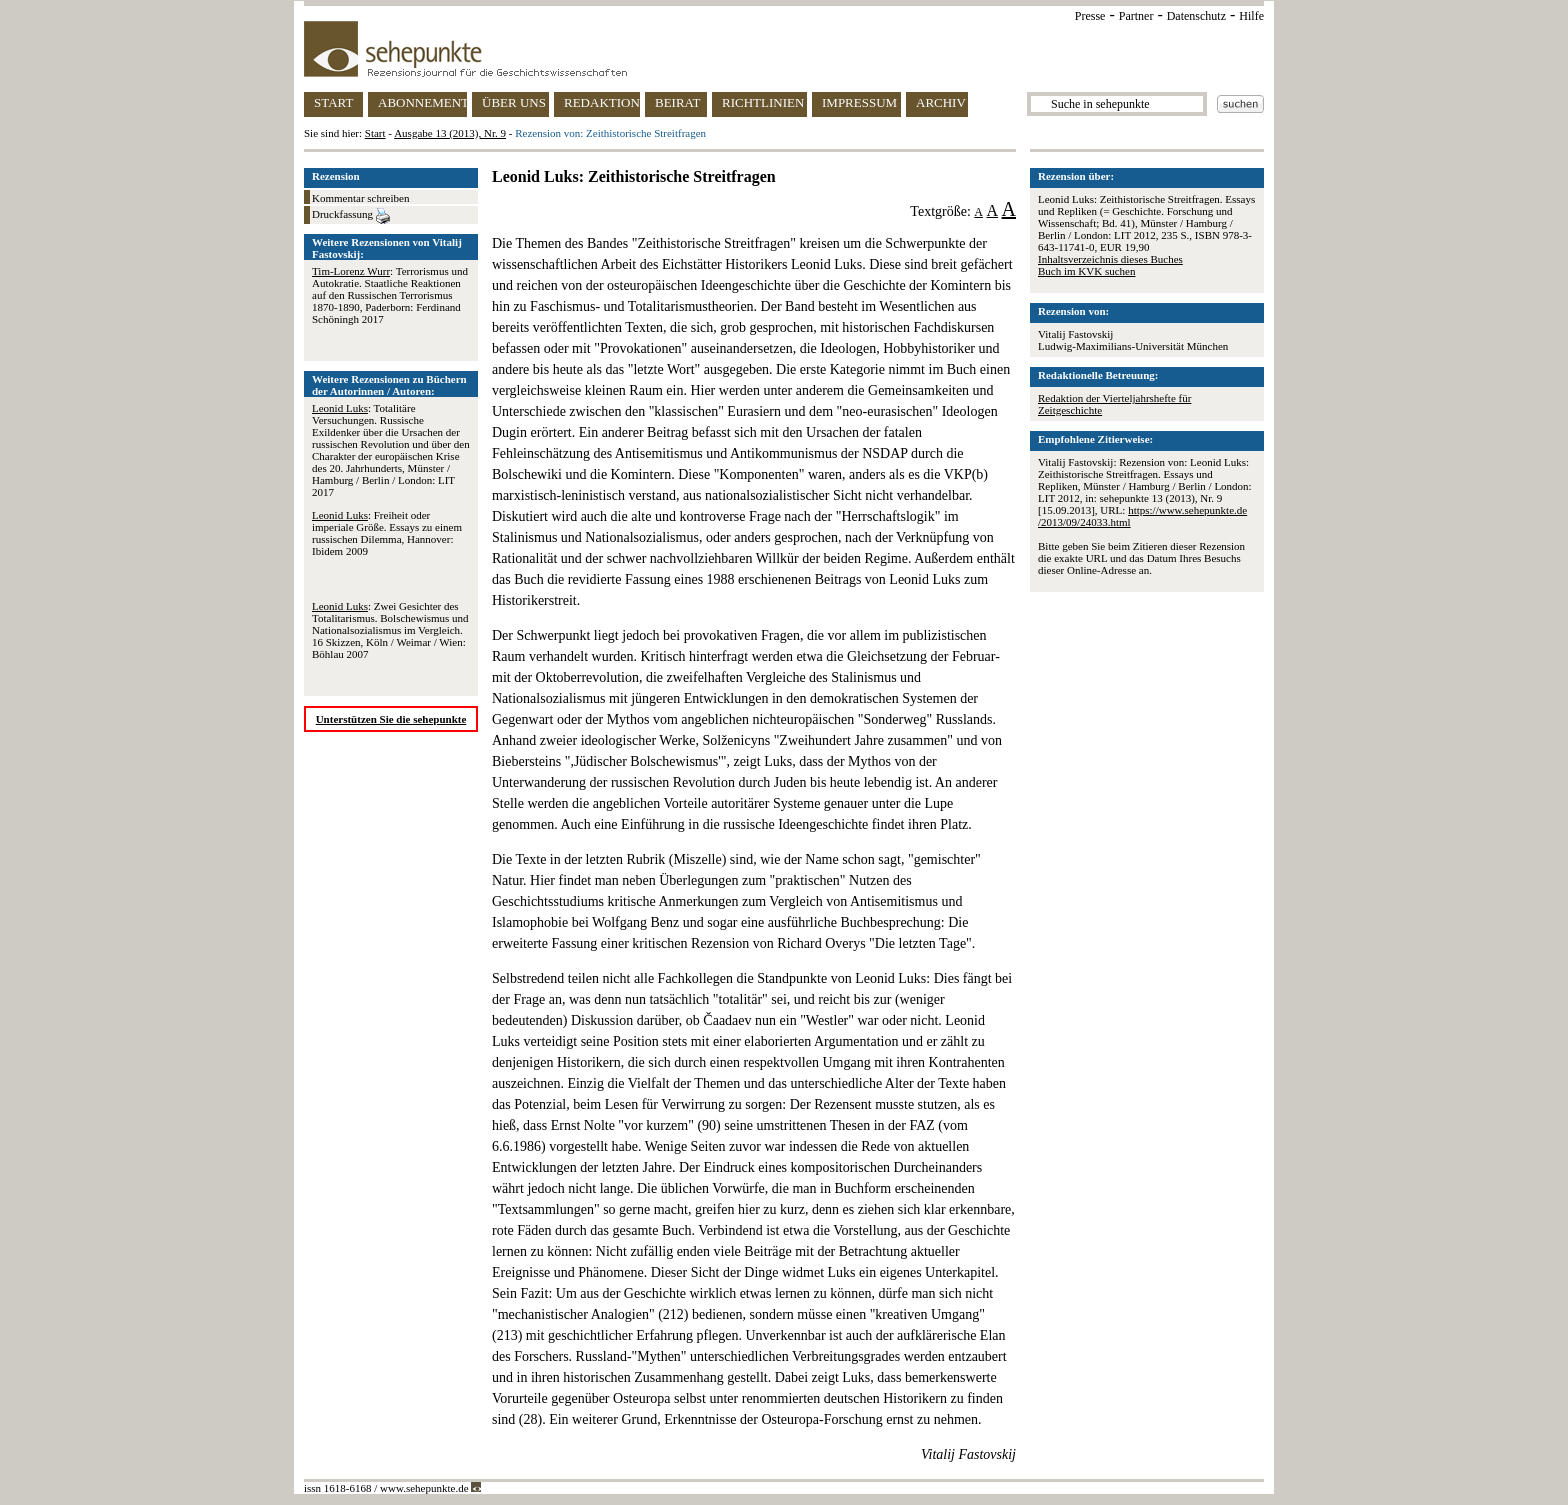 Image resolution: width=1568 pixels, height=1505 pixels. Describe the element at coordinates (1251, 16) in the screenshot. I see `Hilfe` at that location.